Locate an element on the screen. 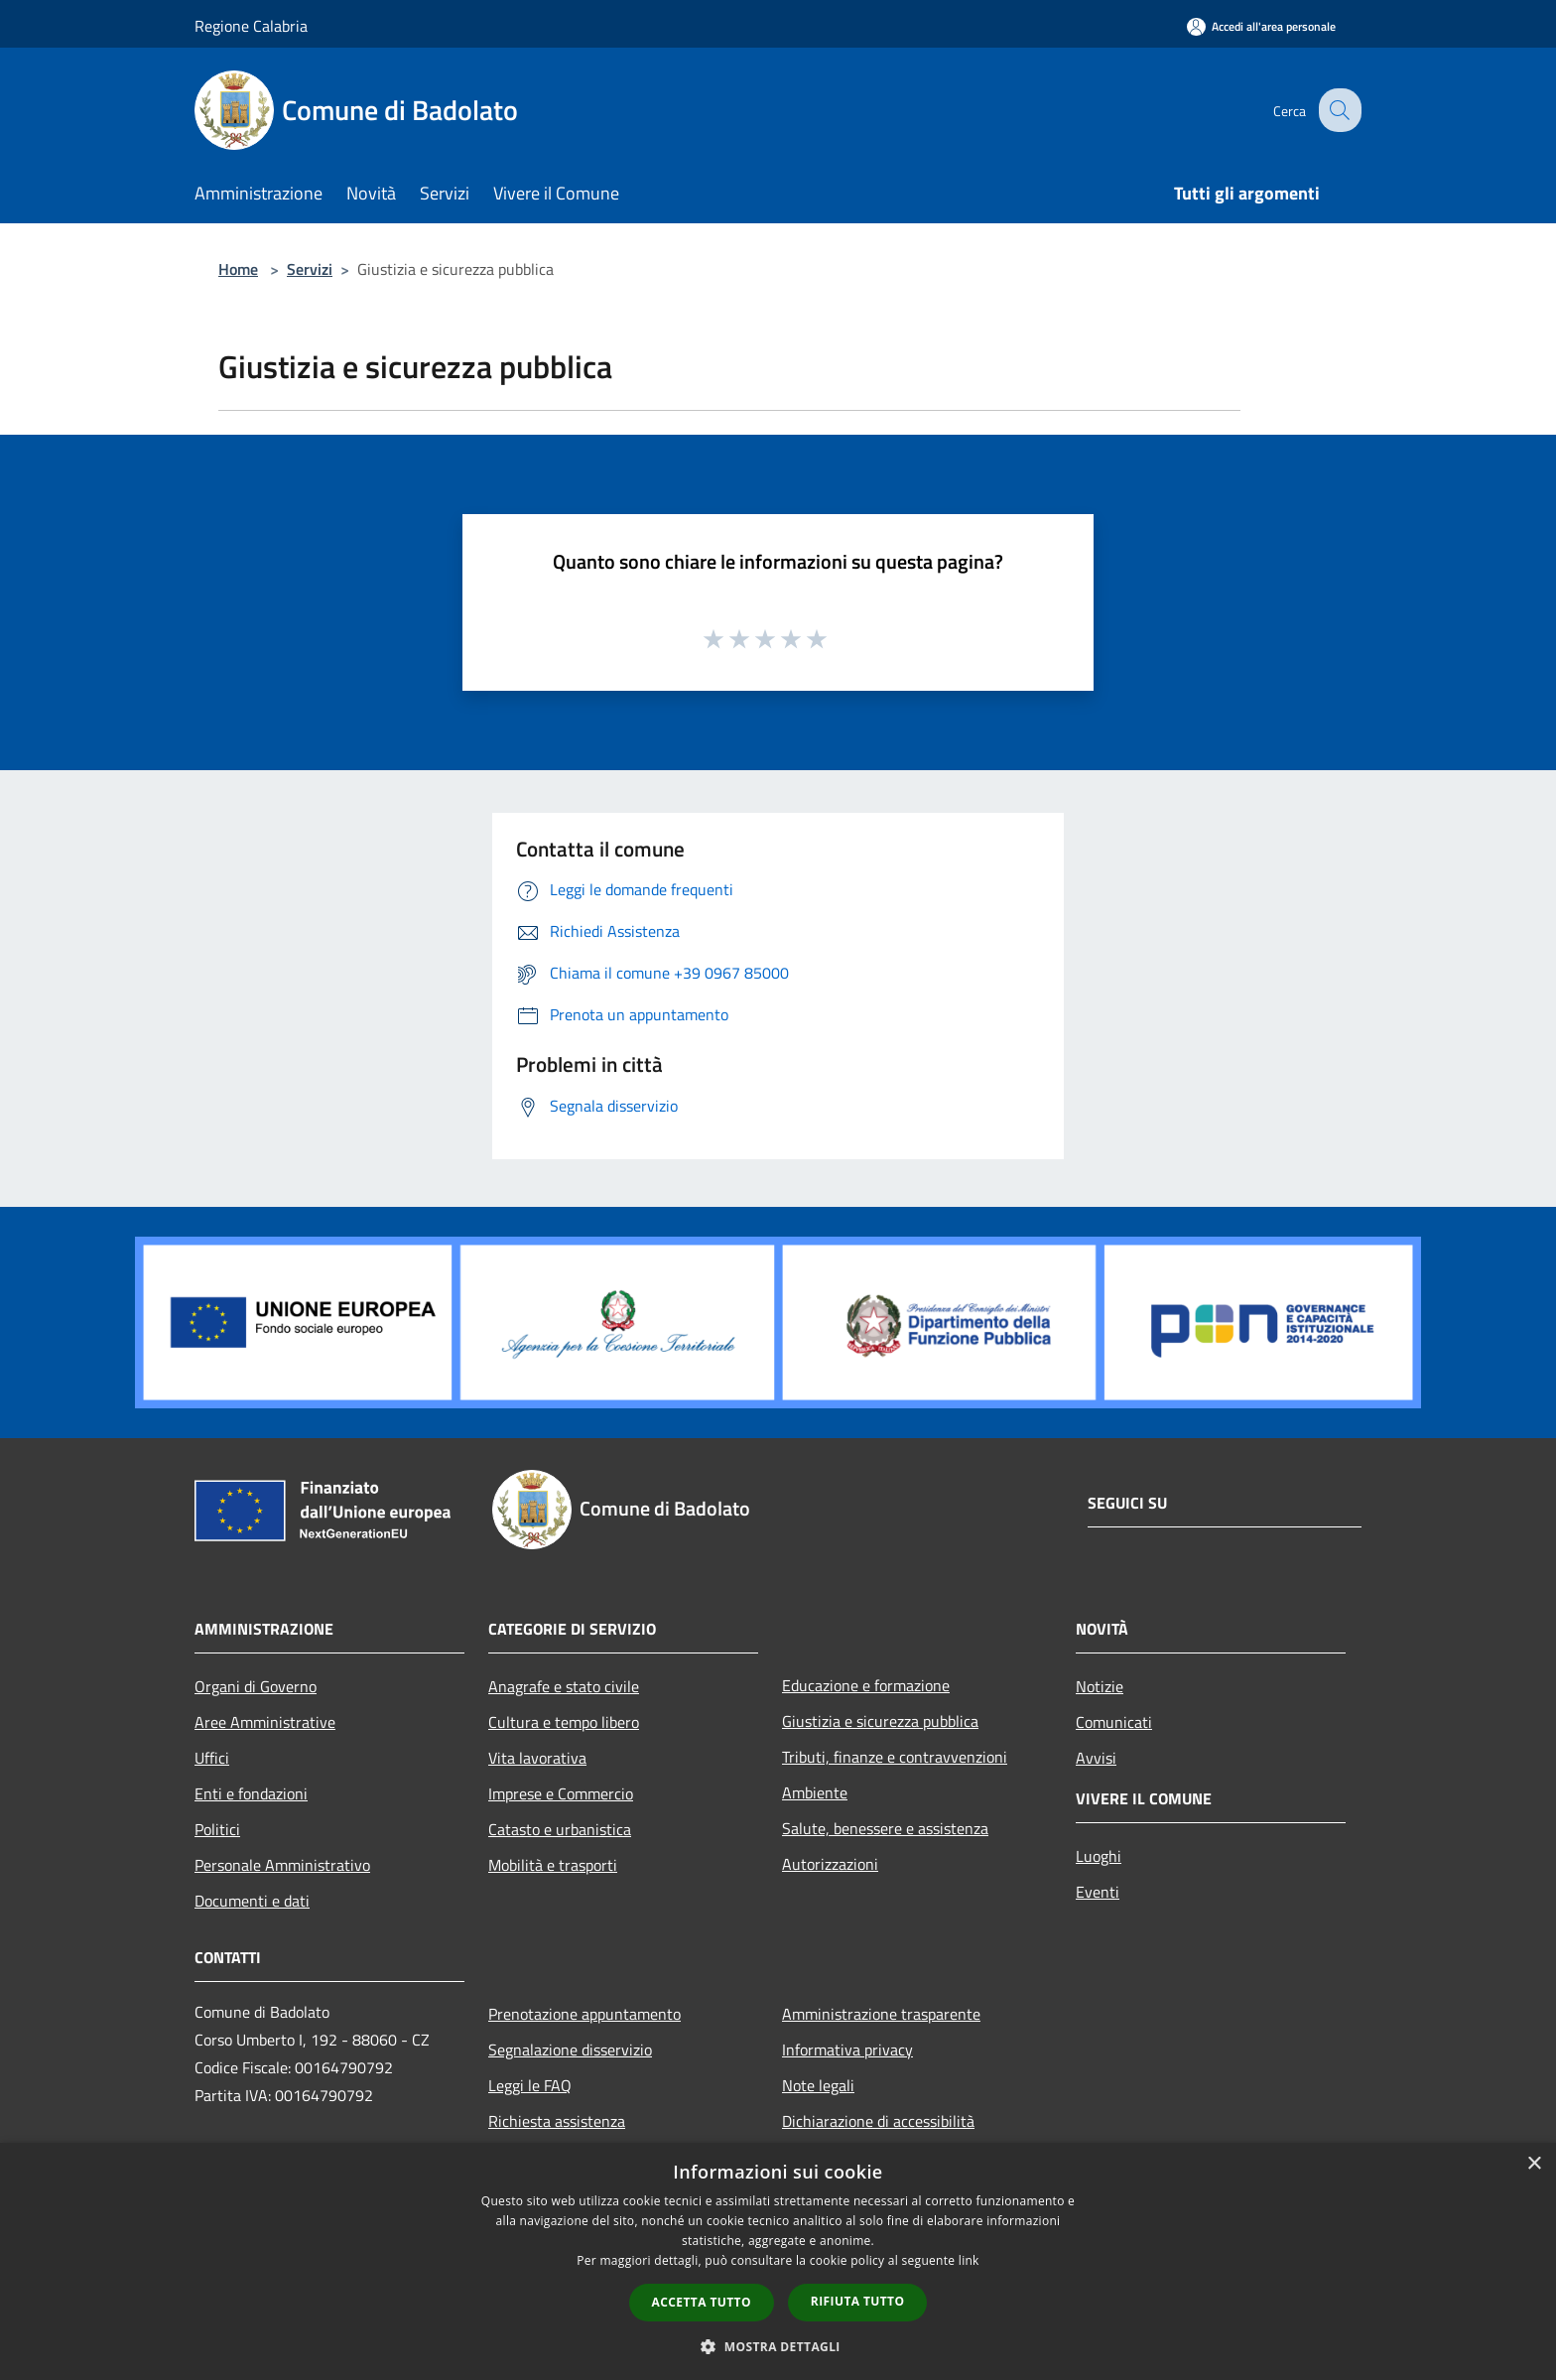 This screenshot has width=1556, height=2380. Tributi, finanze e contravvenzioni is located at coordinates (894, 1757).